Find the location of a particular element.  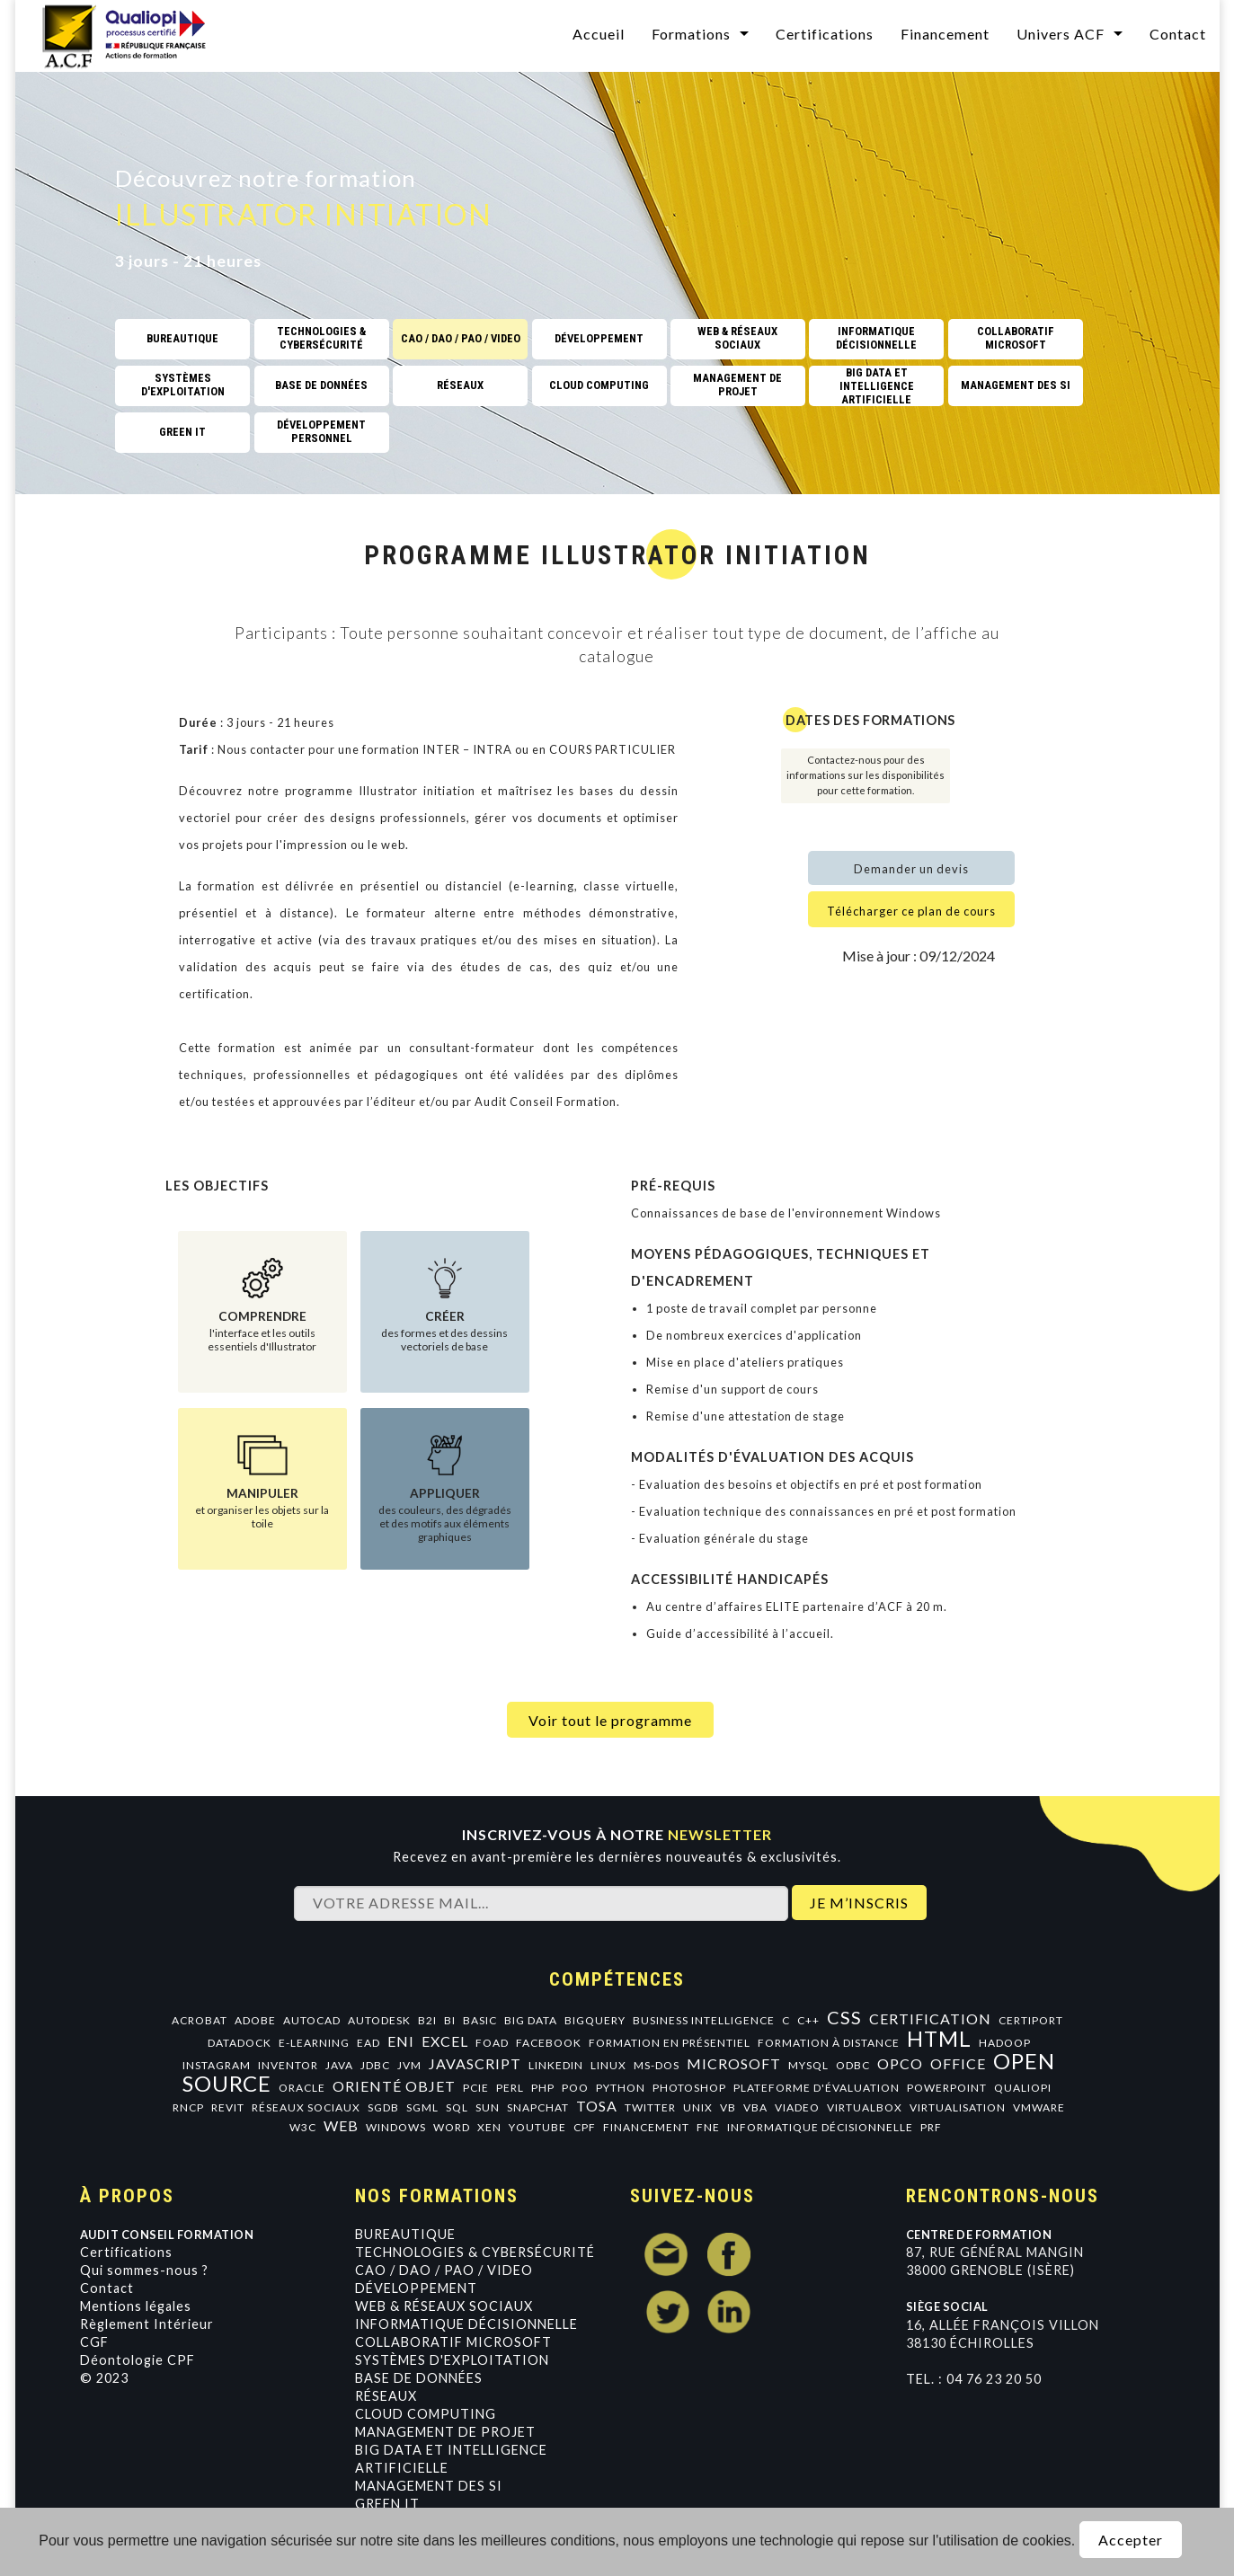

Systèmes d'exploitation is located at coordinates (452, 2360).